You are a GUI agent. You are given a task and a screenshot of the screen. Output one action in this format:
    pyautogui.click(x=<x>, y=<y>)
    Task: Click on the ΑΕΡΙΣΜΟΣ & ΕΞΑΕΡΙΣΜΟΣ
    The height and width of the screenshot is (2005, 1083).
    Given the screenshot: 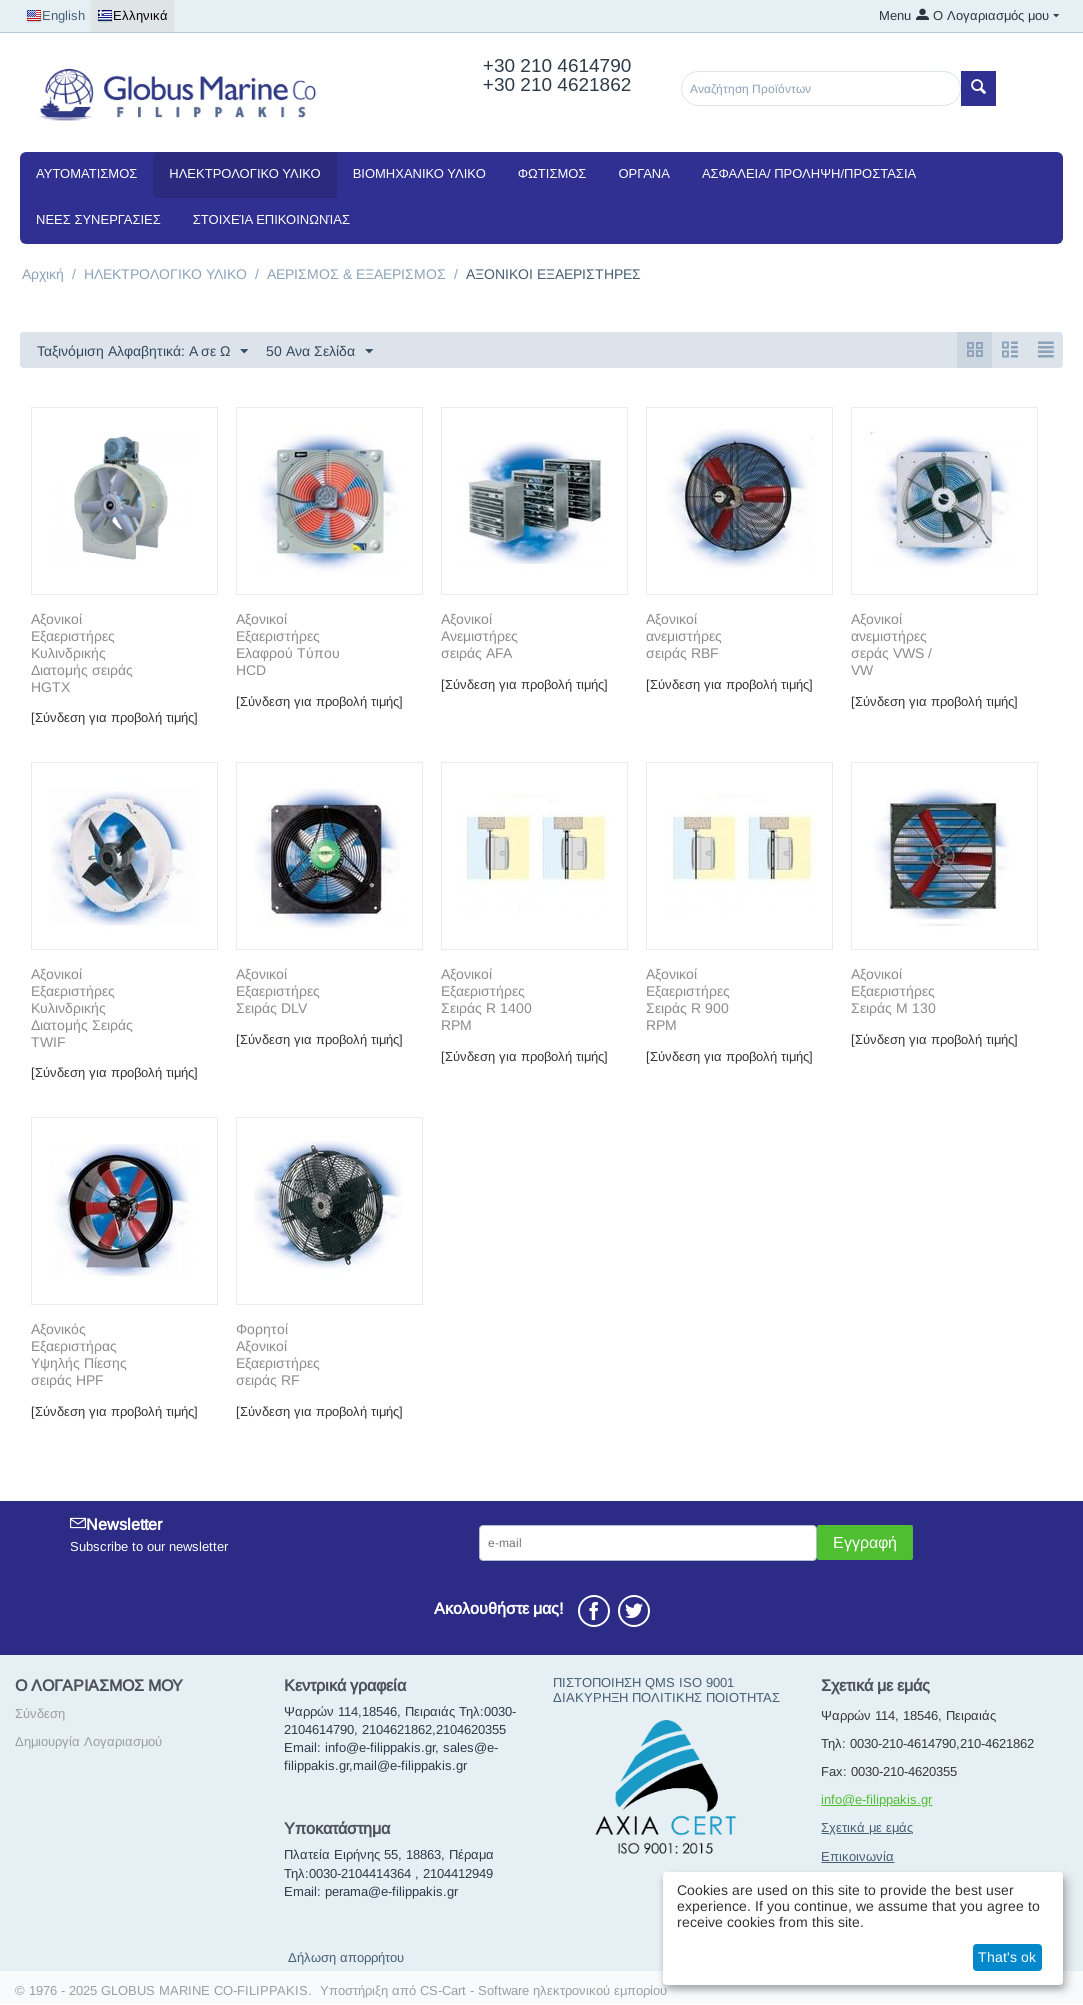 What is the action you would take?
    pyautogui.click(x=356, y=274)
    